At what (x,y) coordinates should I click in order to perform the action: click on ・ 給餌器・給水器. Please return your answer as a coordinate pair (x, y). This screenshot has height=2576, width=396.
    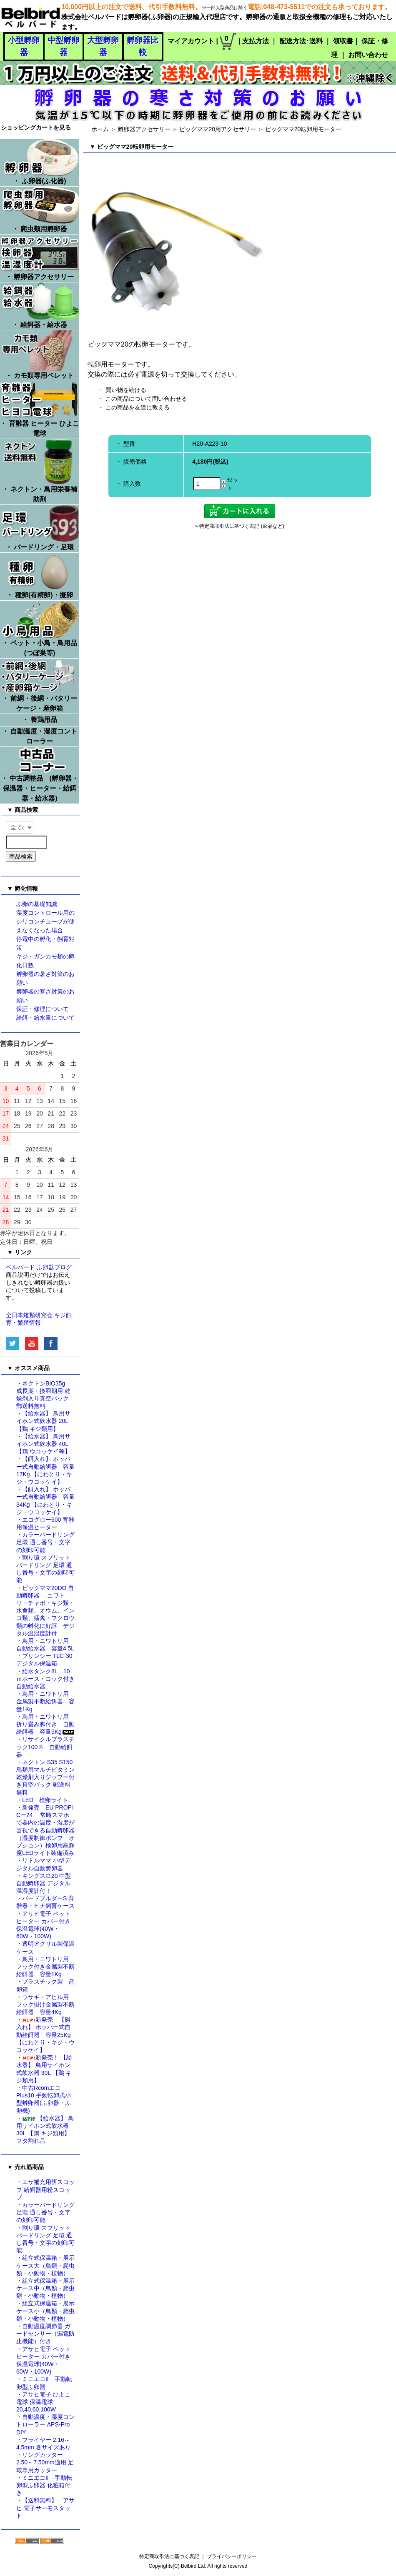
    Looking at the image, I should click on (39, 305).